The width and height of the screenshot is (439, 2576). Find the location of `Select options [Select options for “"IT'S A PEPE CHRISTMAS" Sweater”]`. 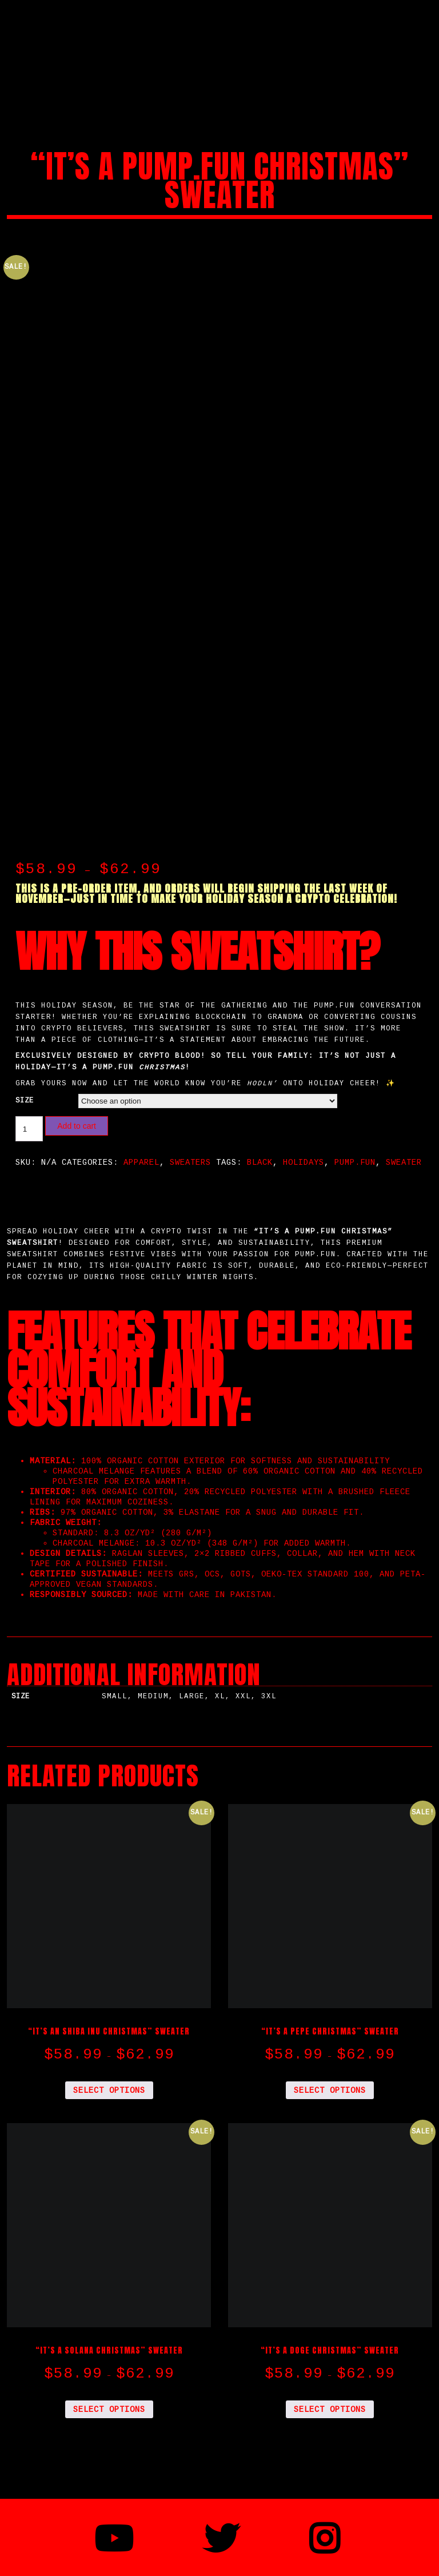

Select options [Select options for “"IT'S A PEPE CHRISTMAS" Sweater”] is located at coordinates (330, 2062).